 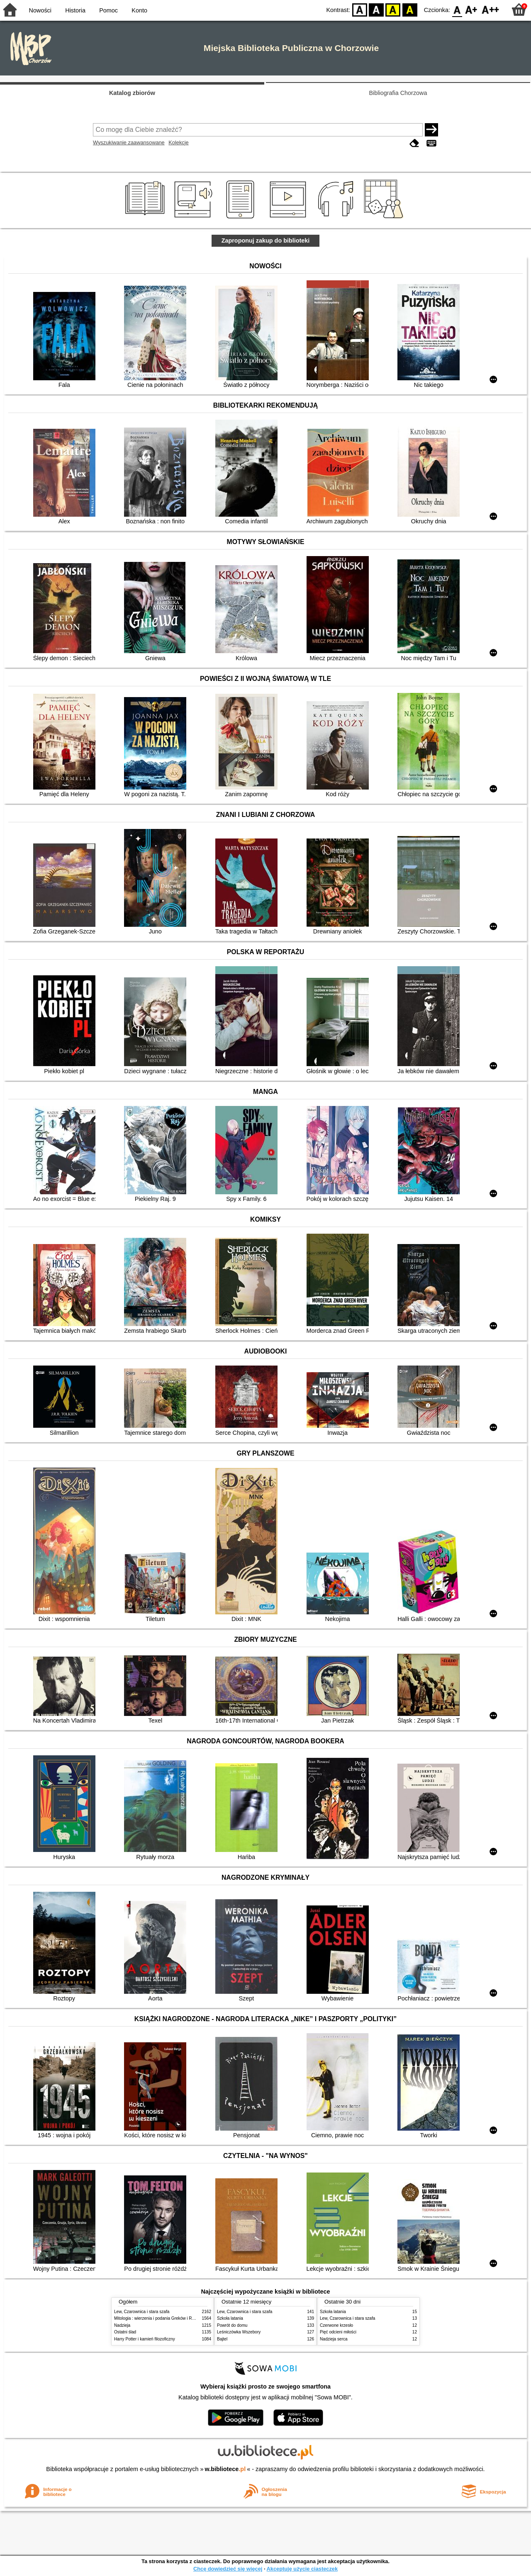 I want to click on BY, so click(x=409, y=9).